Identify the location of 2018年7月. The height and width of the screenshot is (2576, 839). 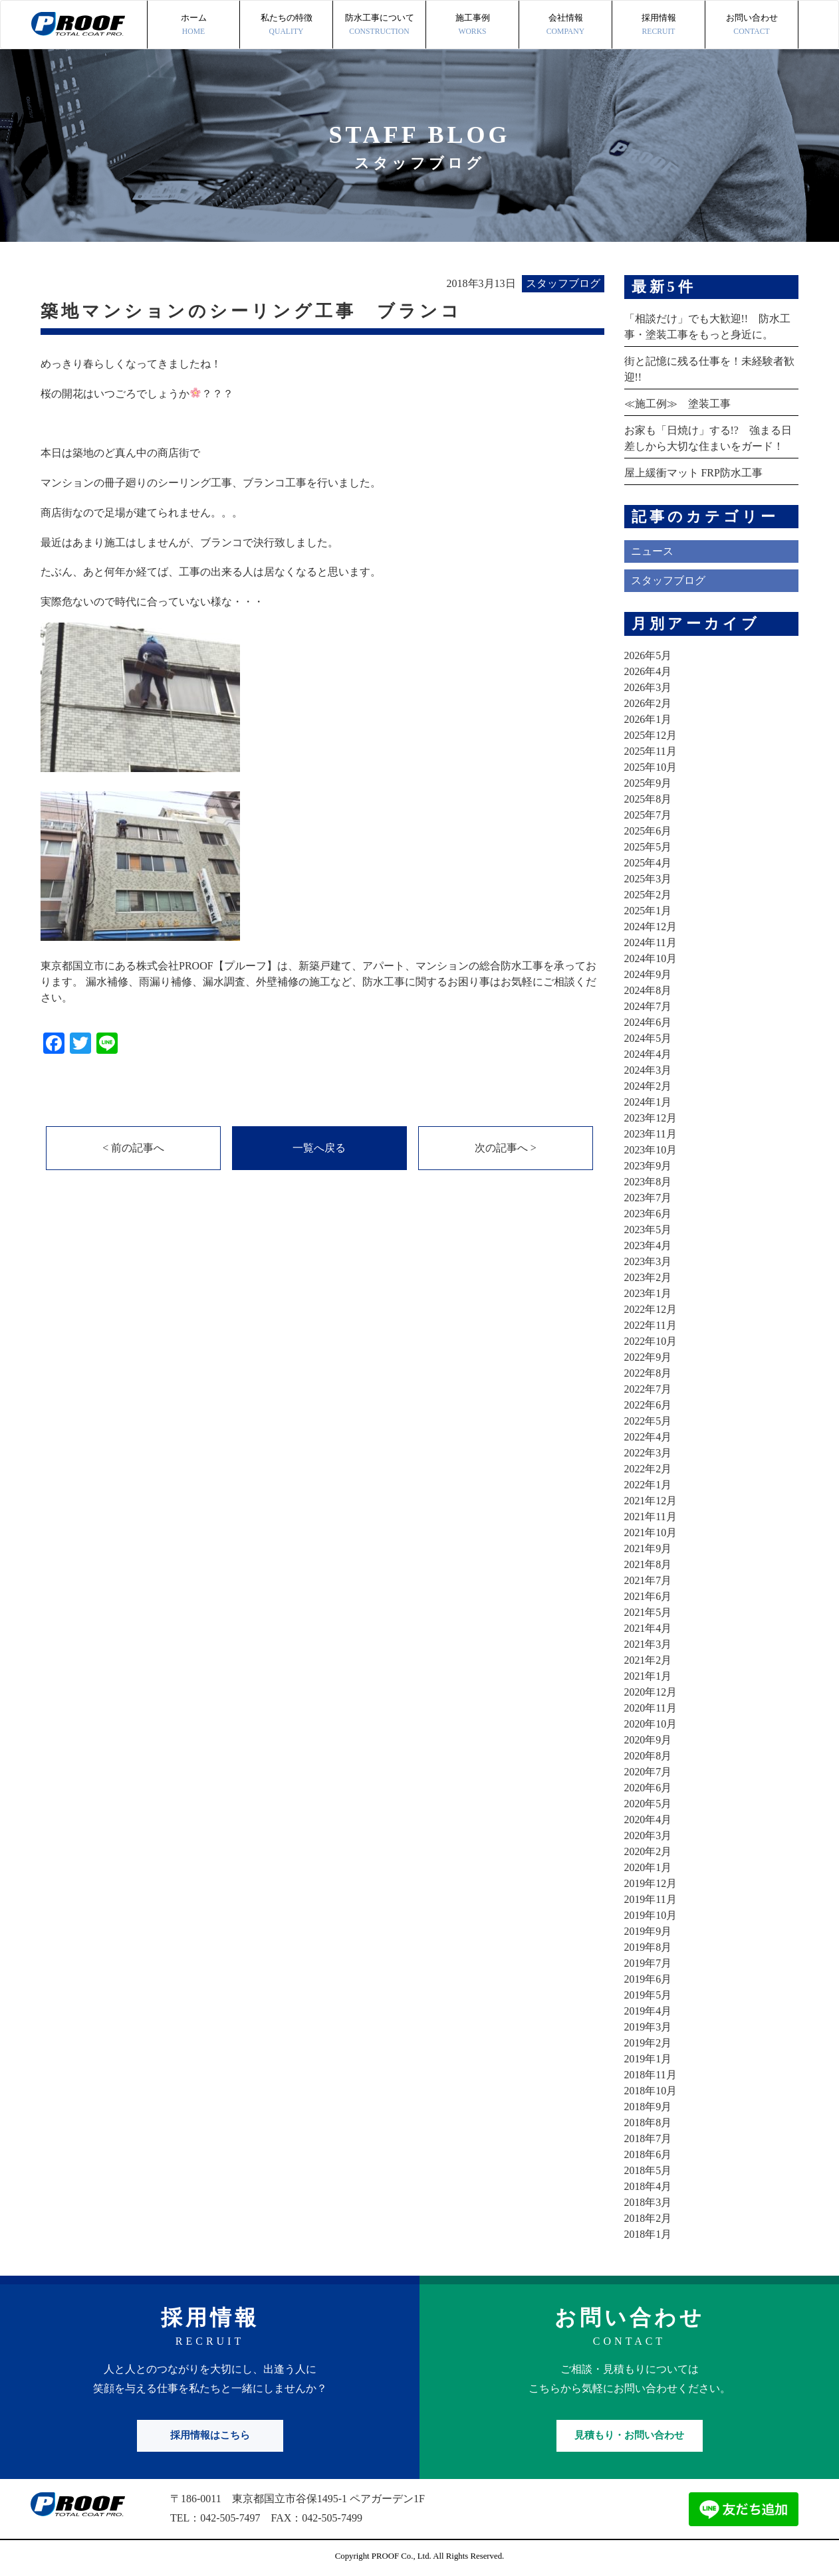
(648, 2138).